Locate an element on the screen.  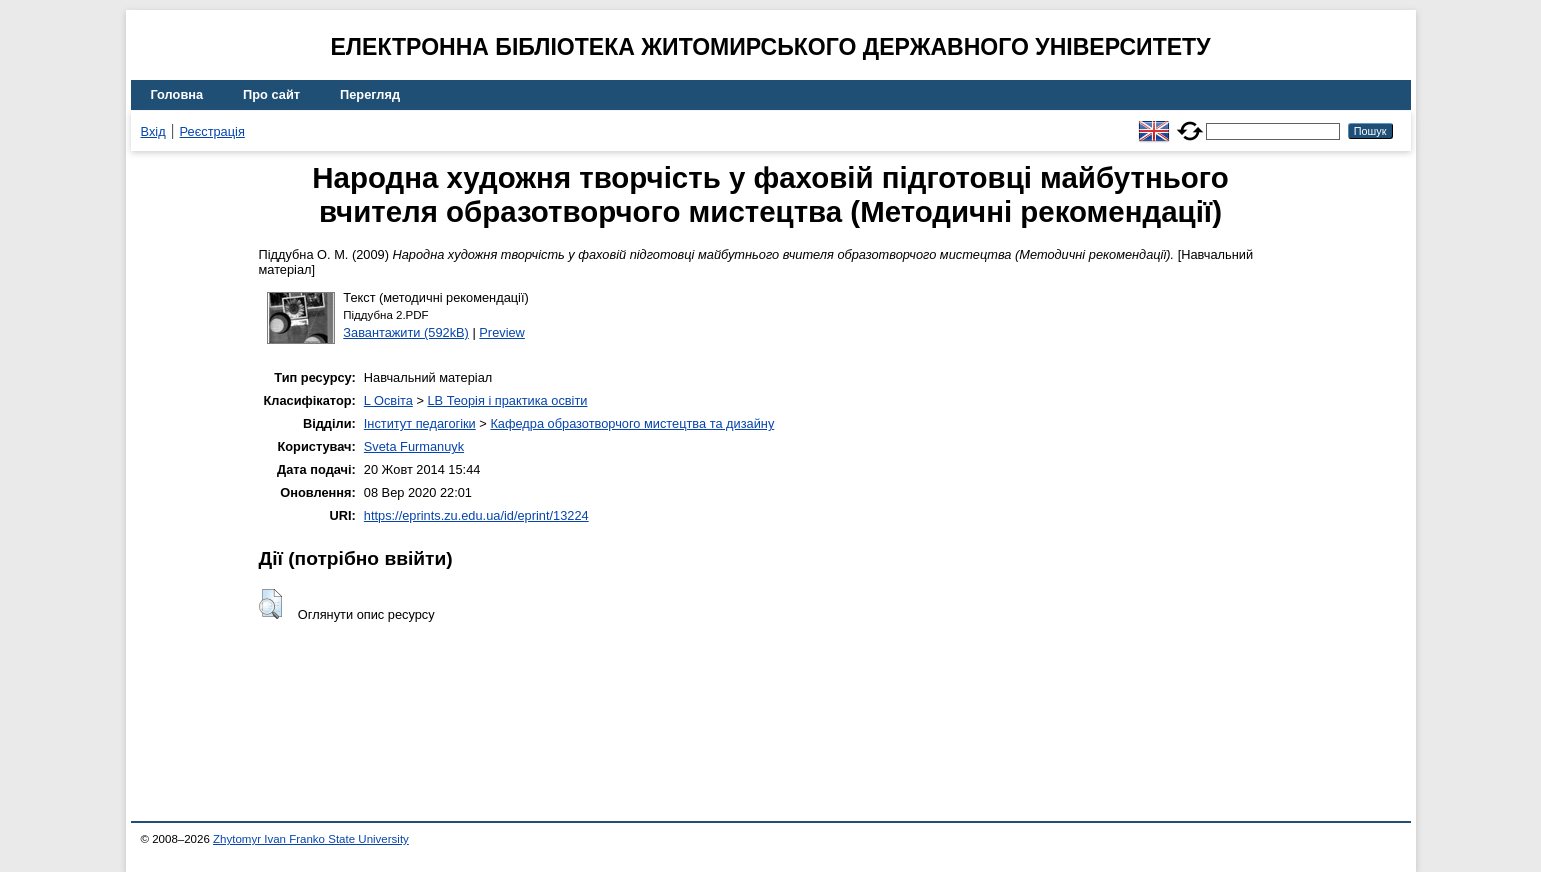
Preview is located at coordinates (502, 332).